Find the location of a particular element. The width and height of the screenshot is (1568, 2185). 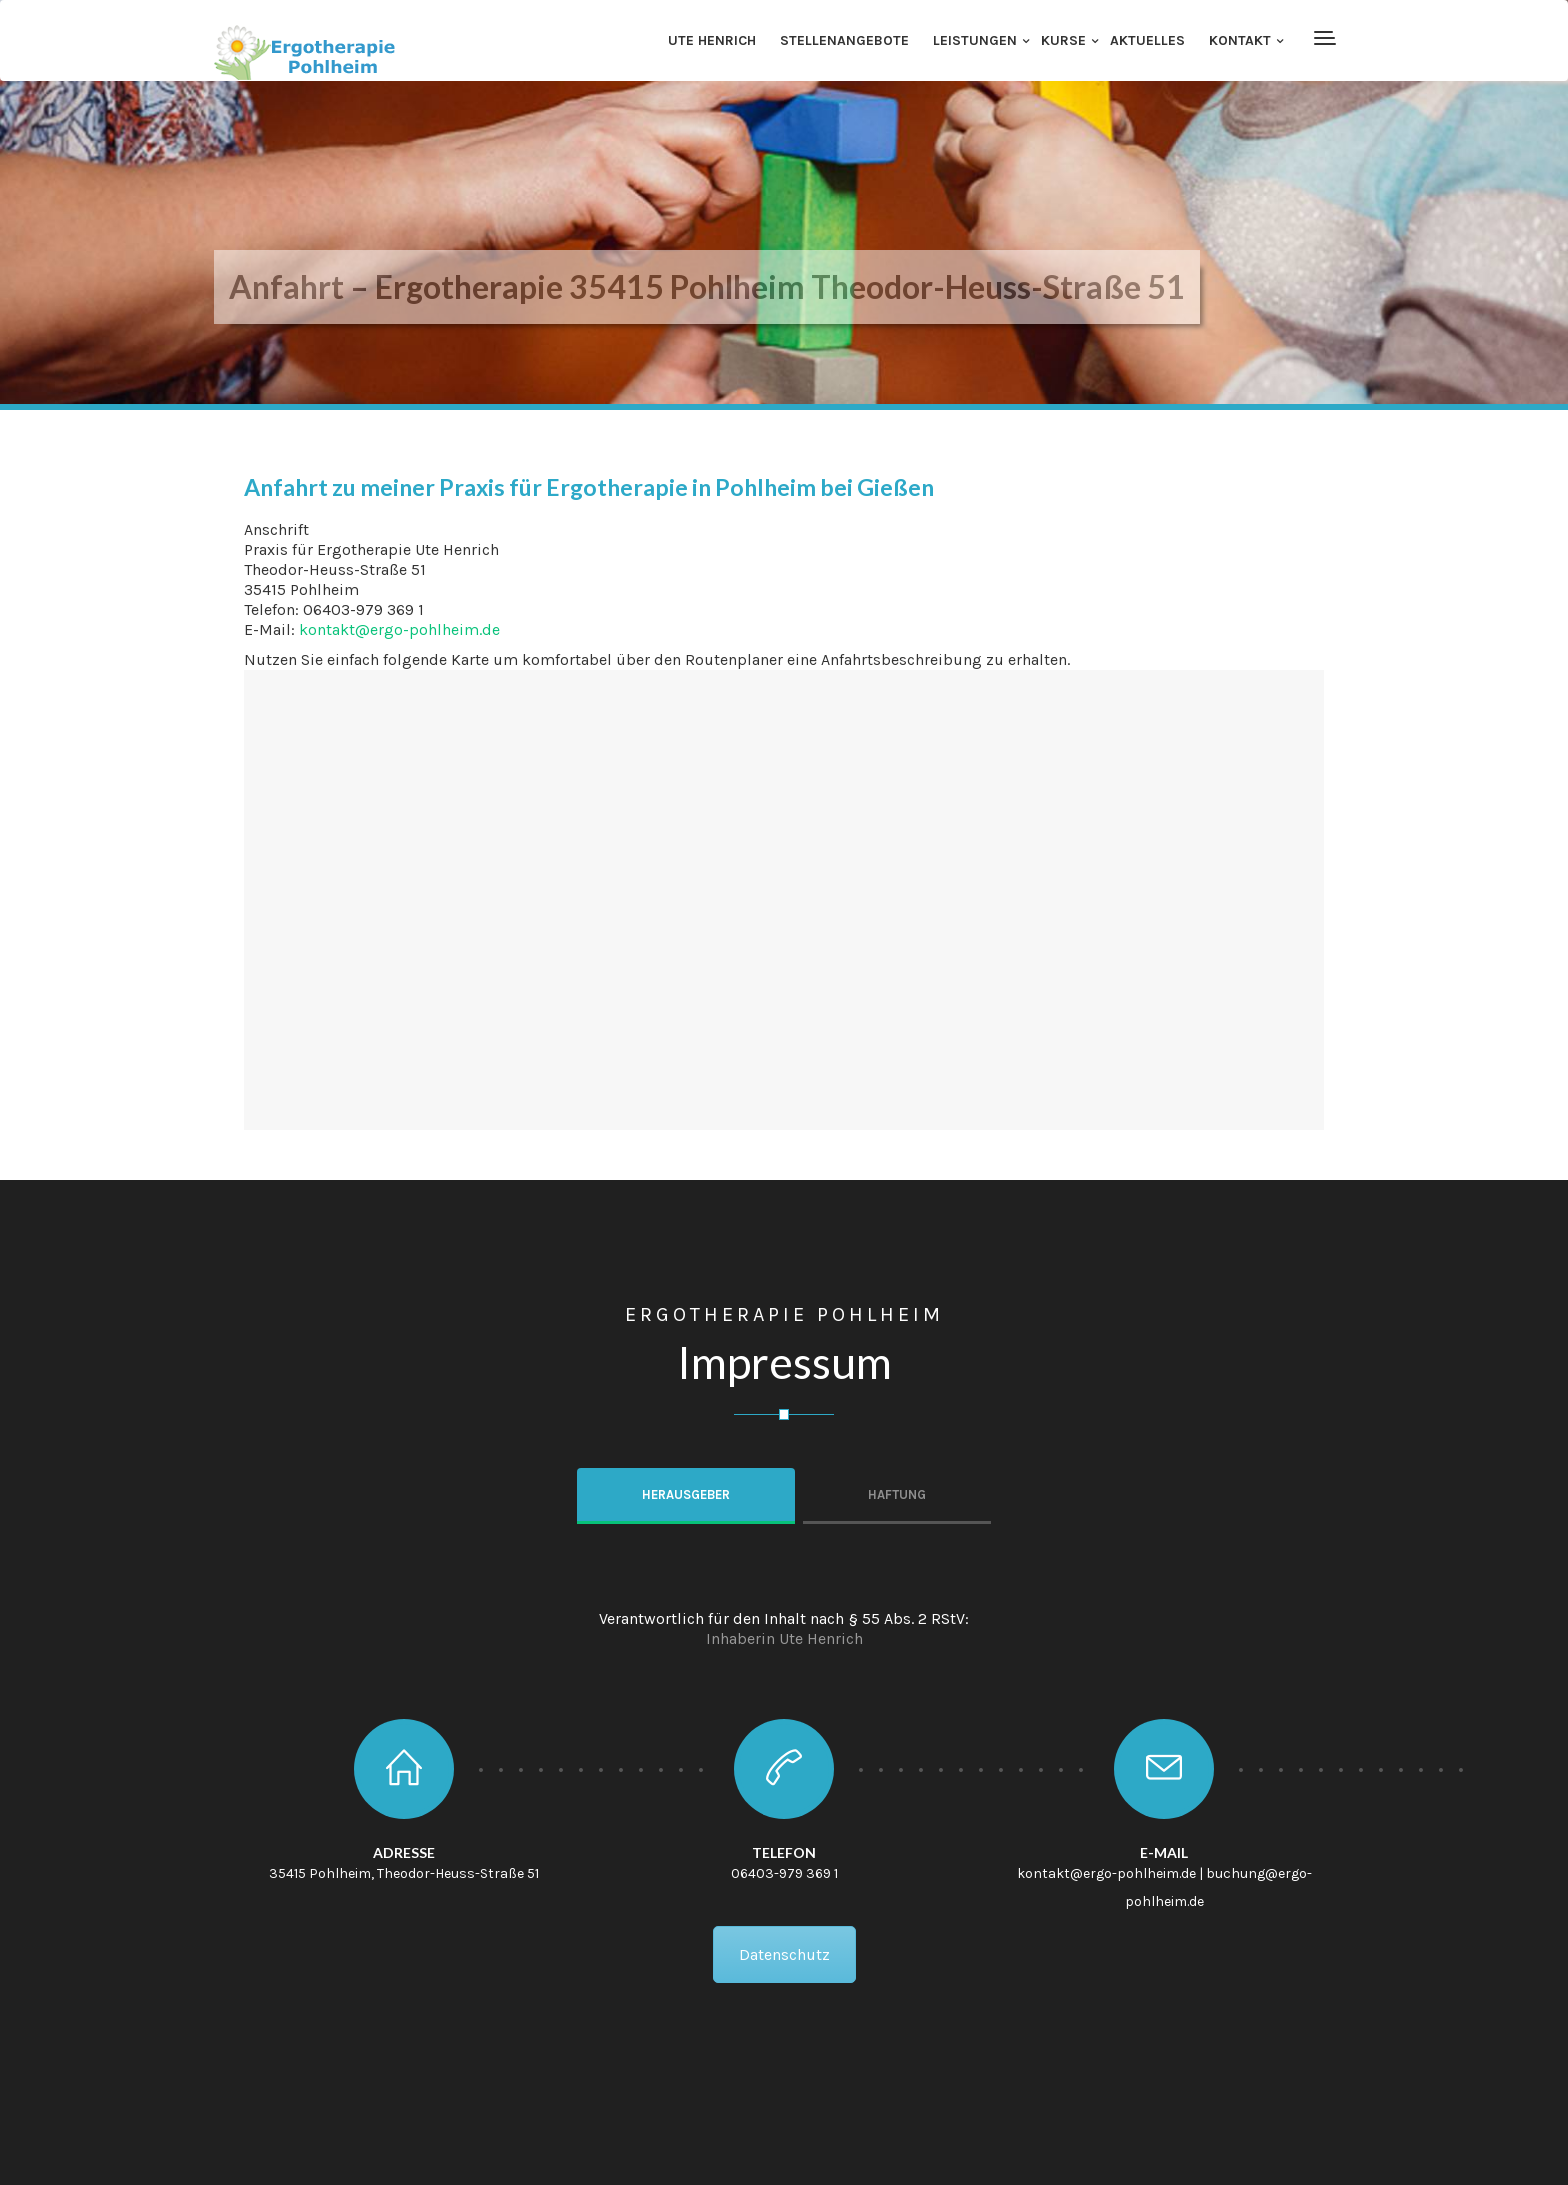

Haftung is located at coordinates (897, 1494).